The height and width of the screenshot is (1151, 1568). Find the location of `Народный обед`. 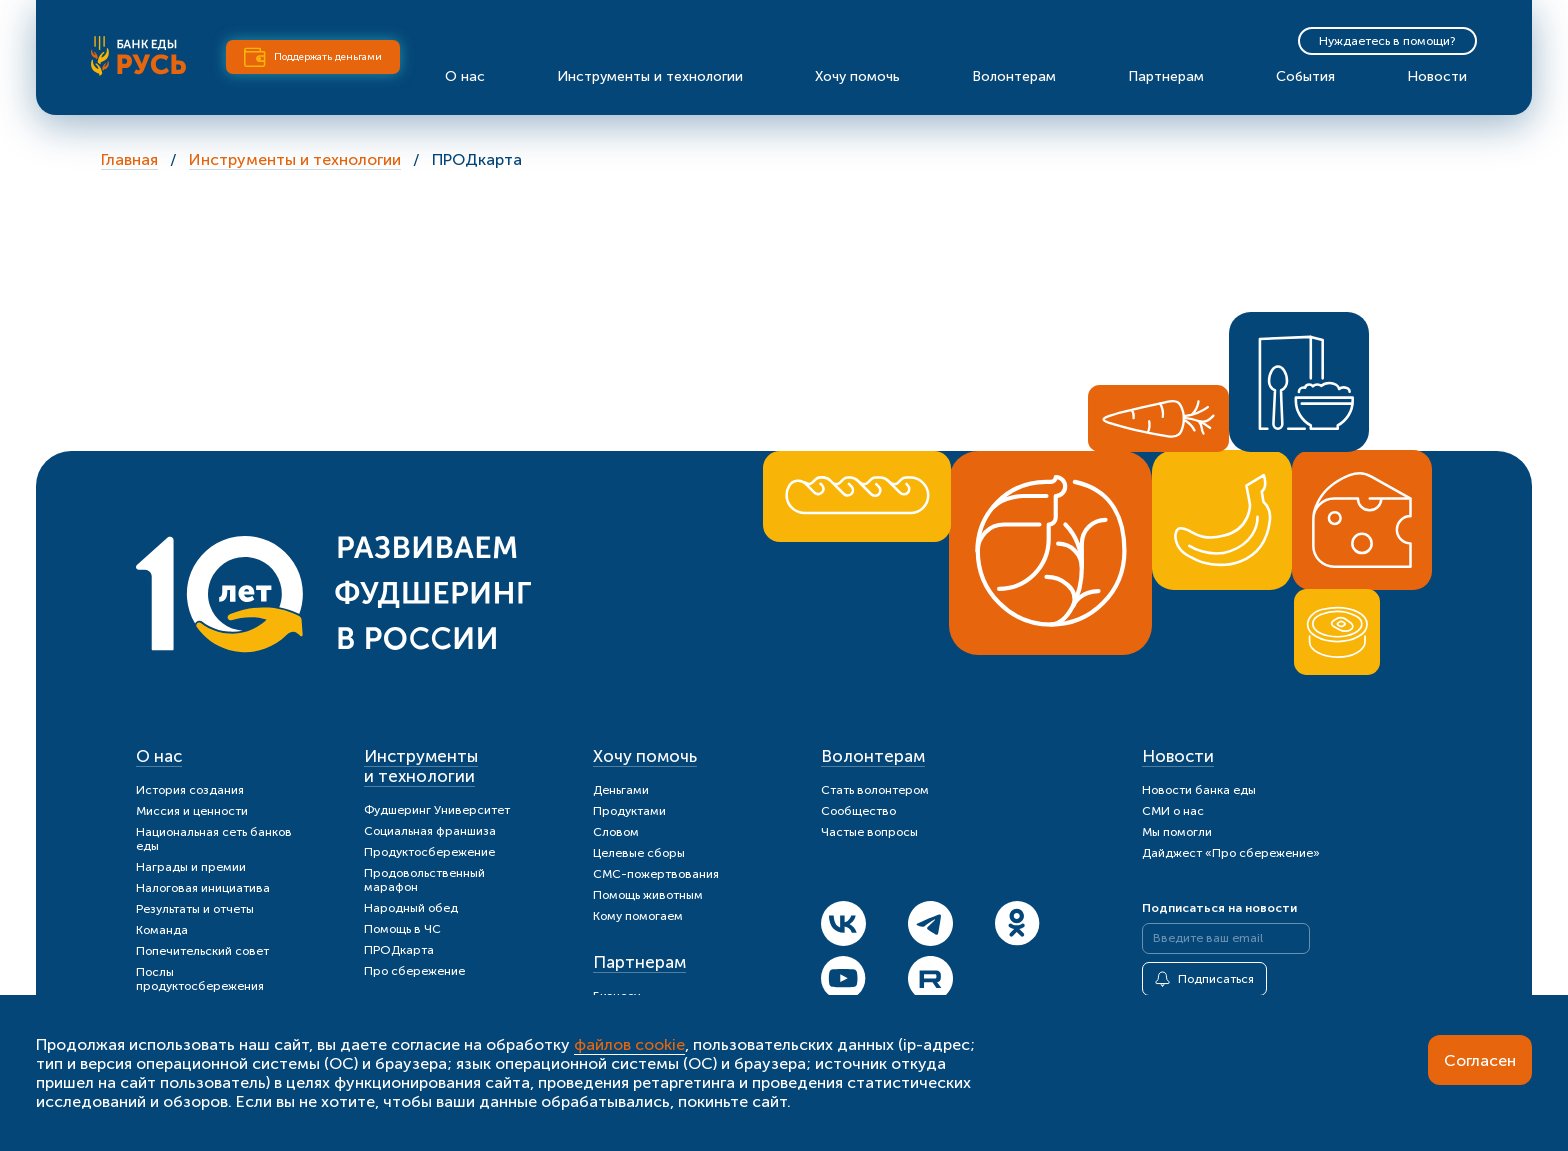

Народный обед is located at coordinates (411, 908).